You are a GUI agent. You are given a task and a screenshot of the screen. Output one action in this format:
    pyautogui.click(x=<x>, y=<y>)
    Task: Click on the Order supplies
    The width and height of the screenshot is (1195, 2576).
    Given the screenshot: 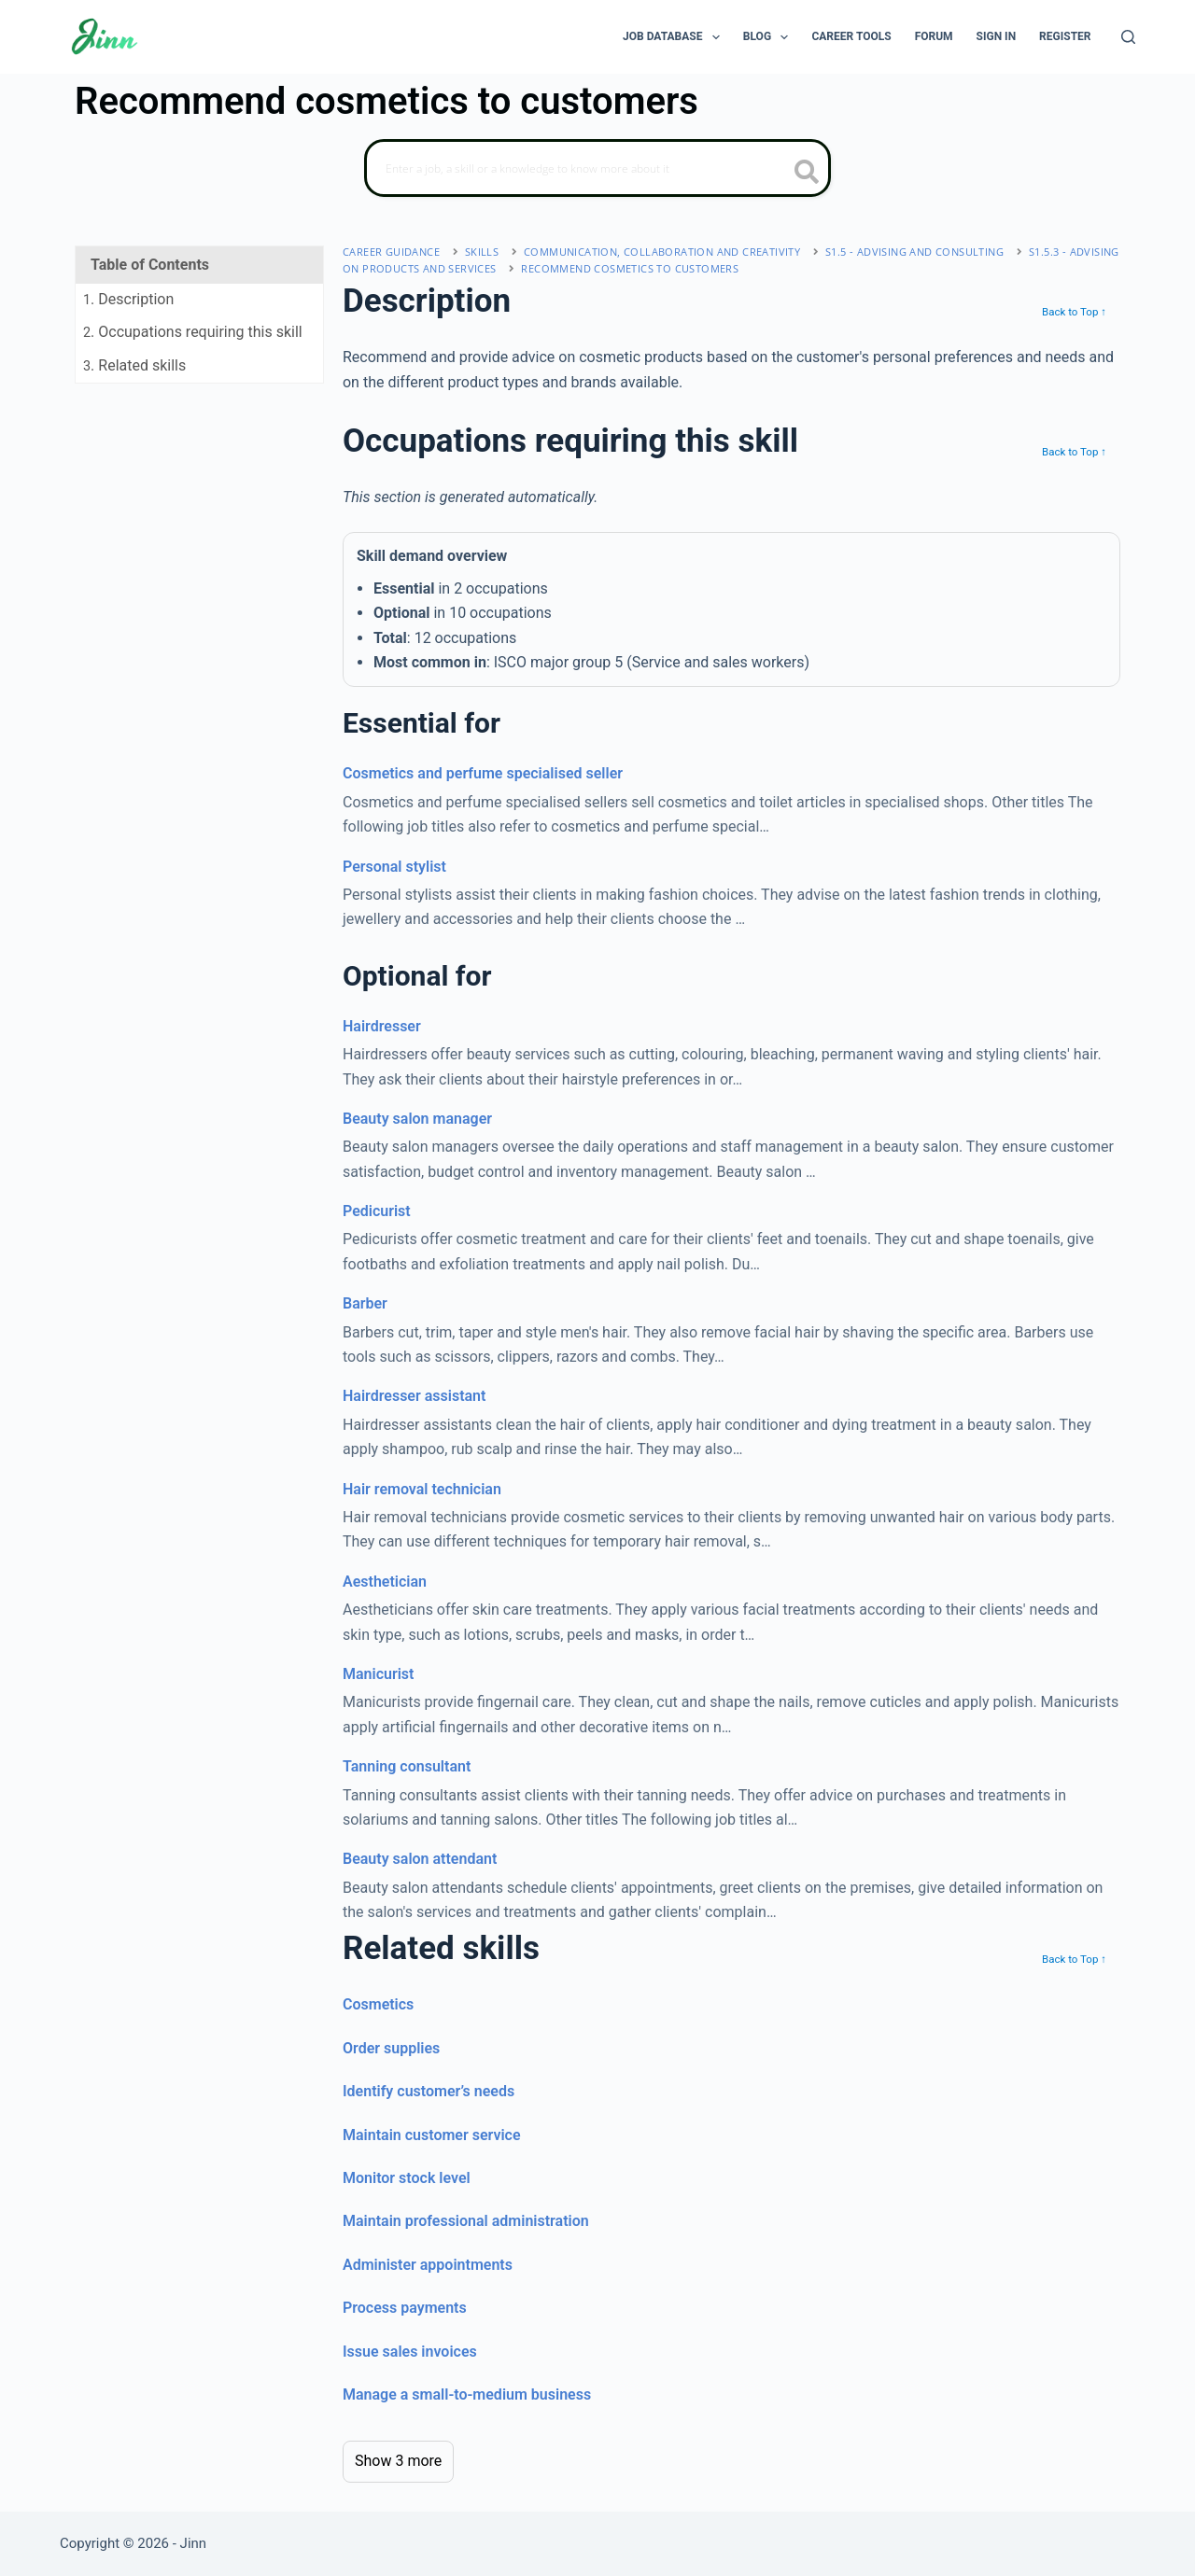 What is the action you would take?
    pyautogui.click(x=391, y=2048)
    